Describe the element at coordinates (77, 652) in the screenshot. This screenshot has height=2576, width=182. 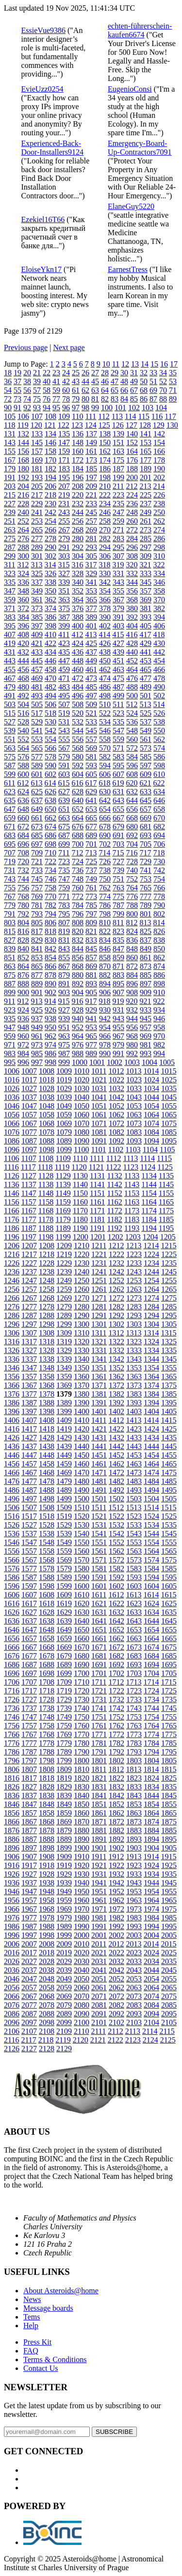
I see `436` at that location.